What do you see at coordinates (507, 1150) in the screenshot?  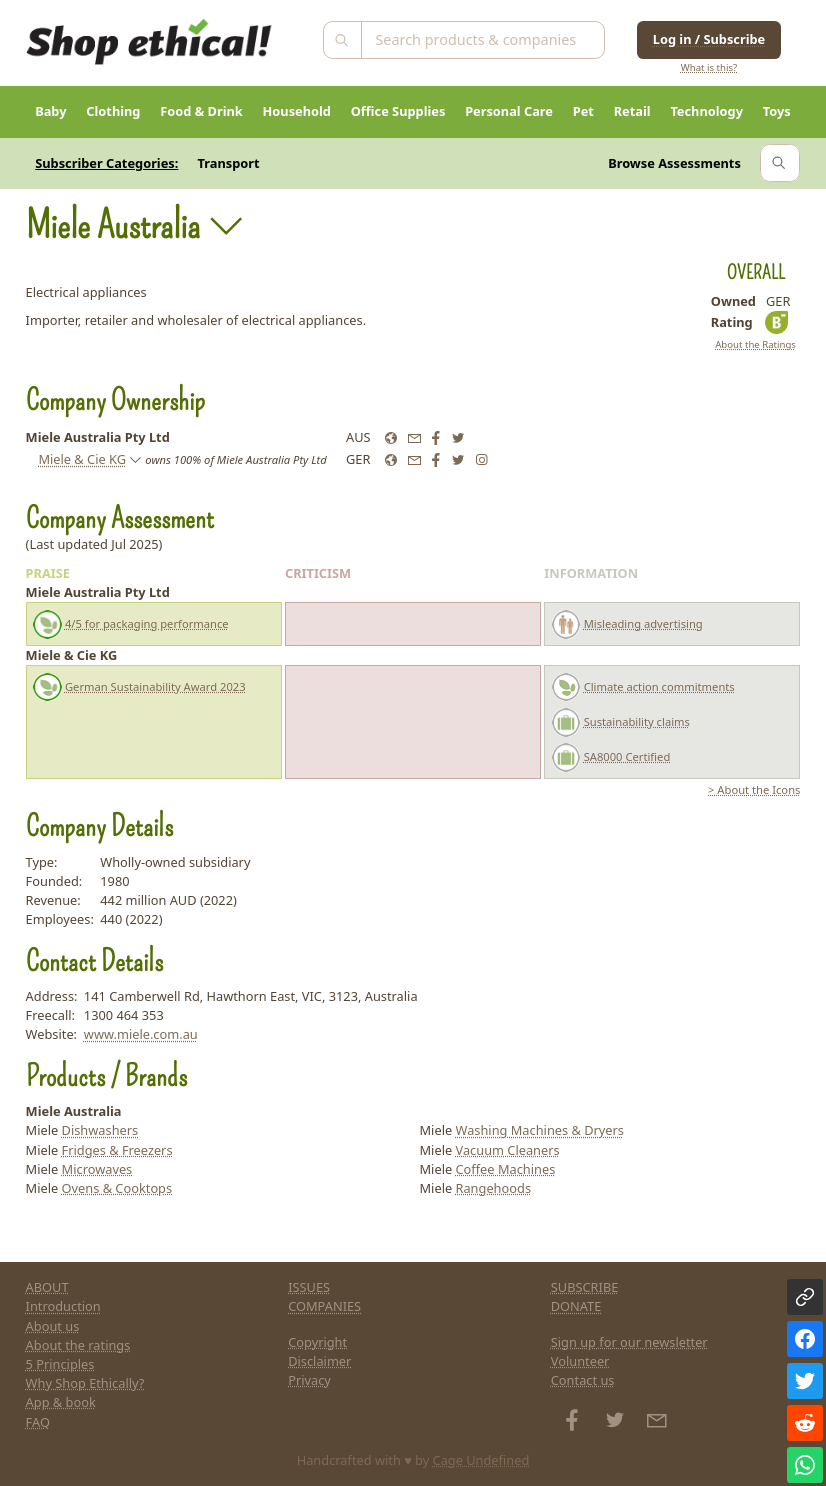 I see `Vacuum Cleaners` at bounding box center [507, 1150].